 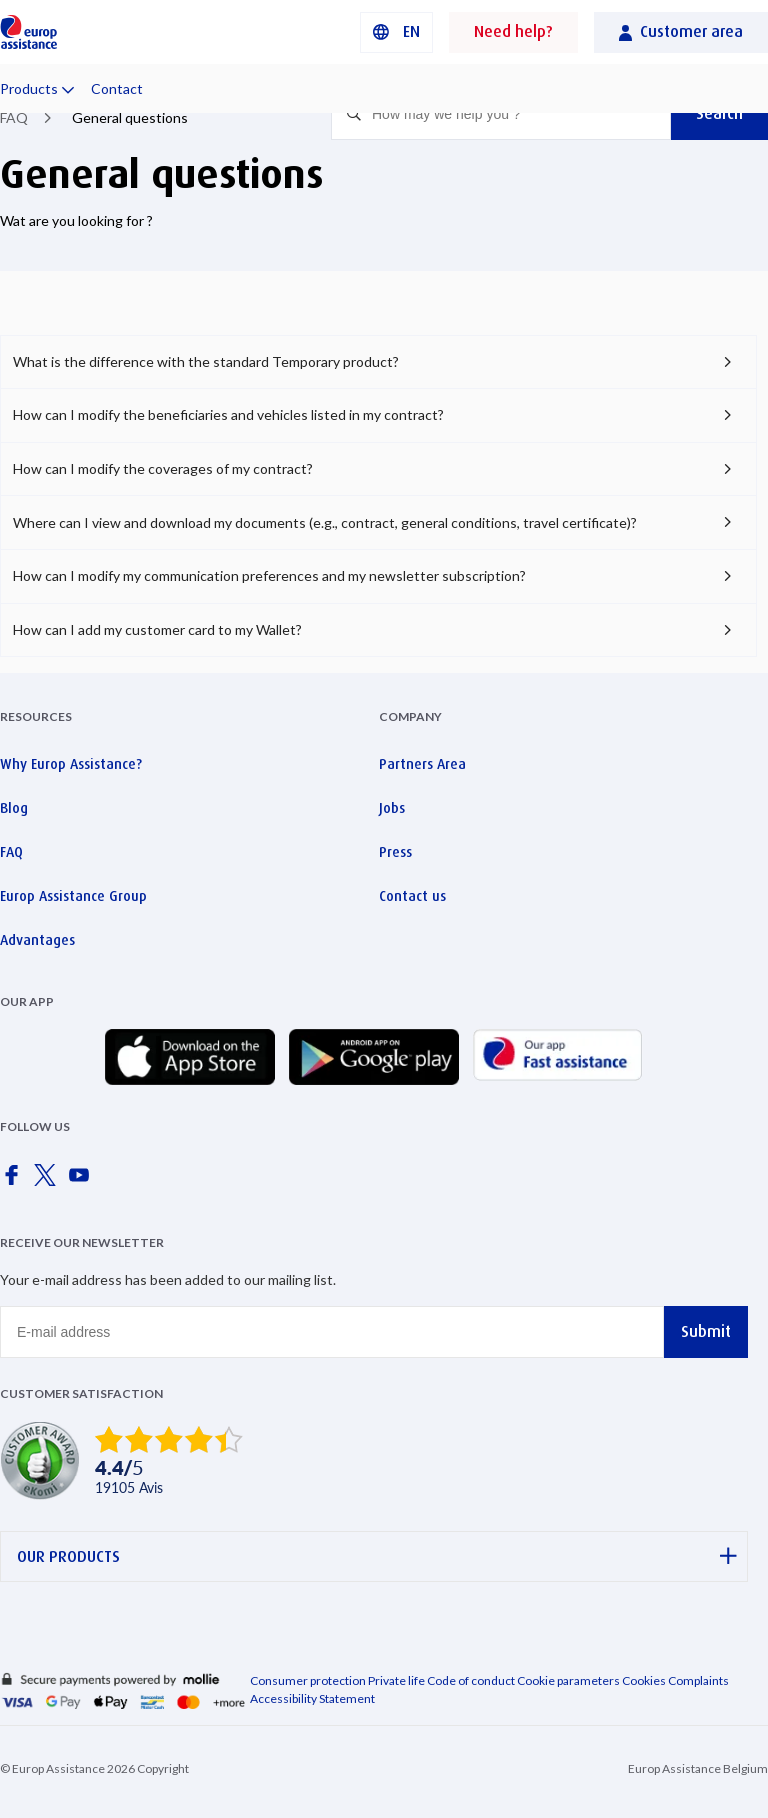 What do you see at coordinates (422, 764) in the screenshot?
I see `Partners Area` at bounding box center [422, 764].